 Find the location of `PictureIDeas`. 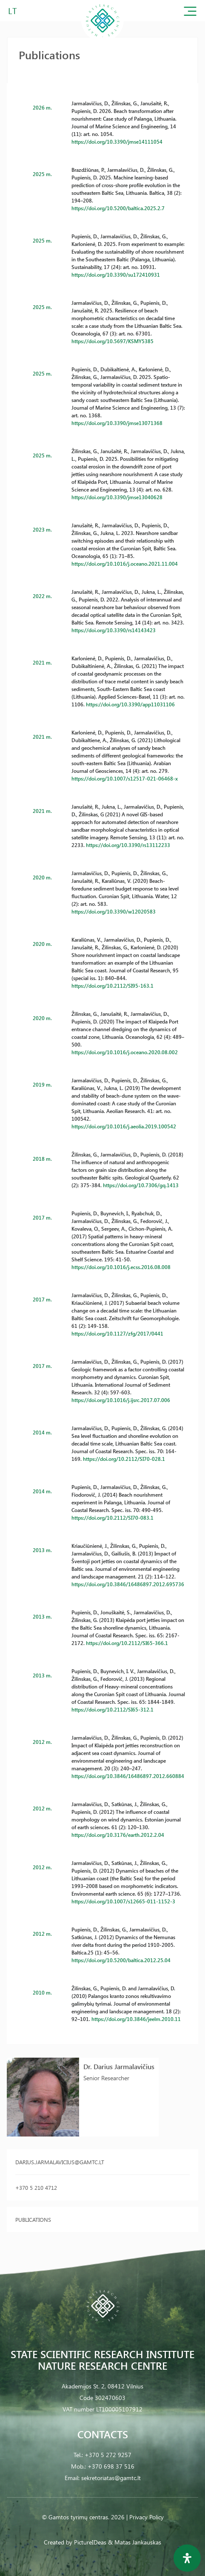

PictureIDeas is located at coordinates (90, 2542).